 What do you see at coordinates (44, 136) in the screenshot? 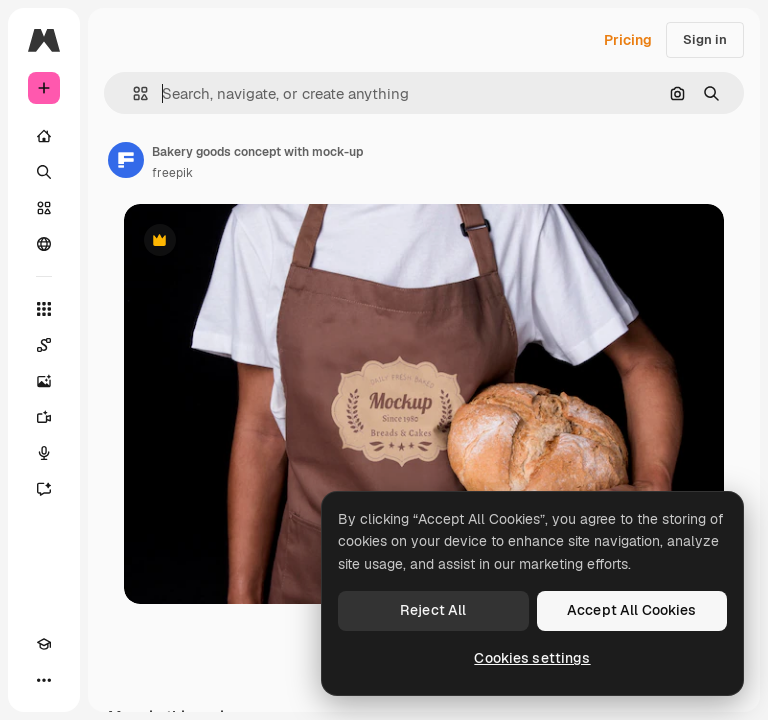
I see `[Home]` at bounding box center [44, 136].